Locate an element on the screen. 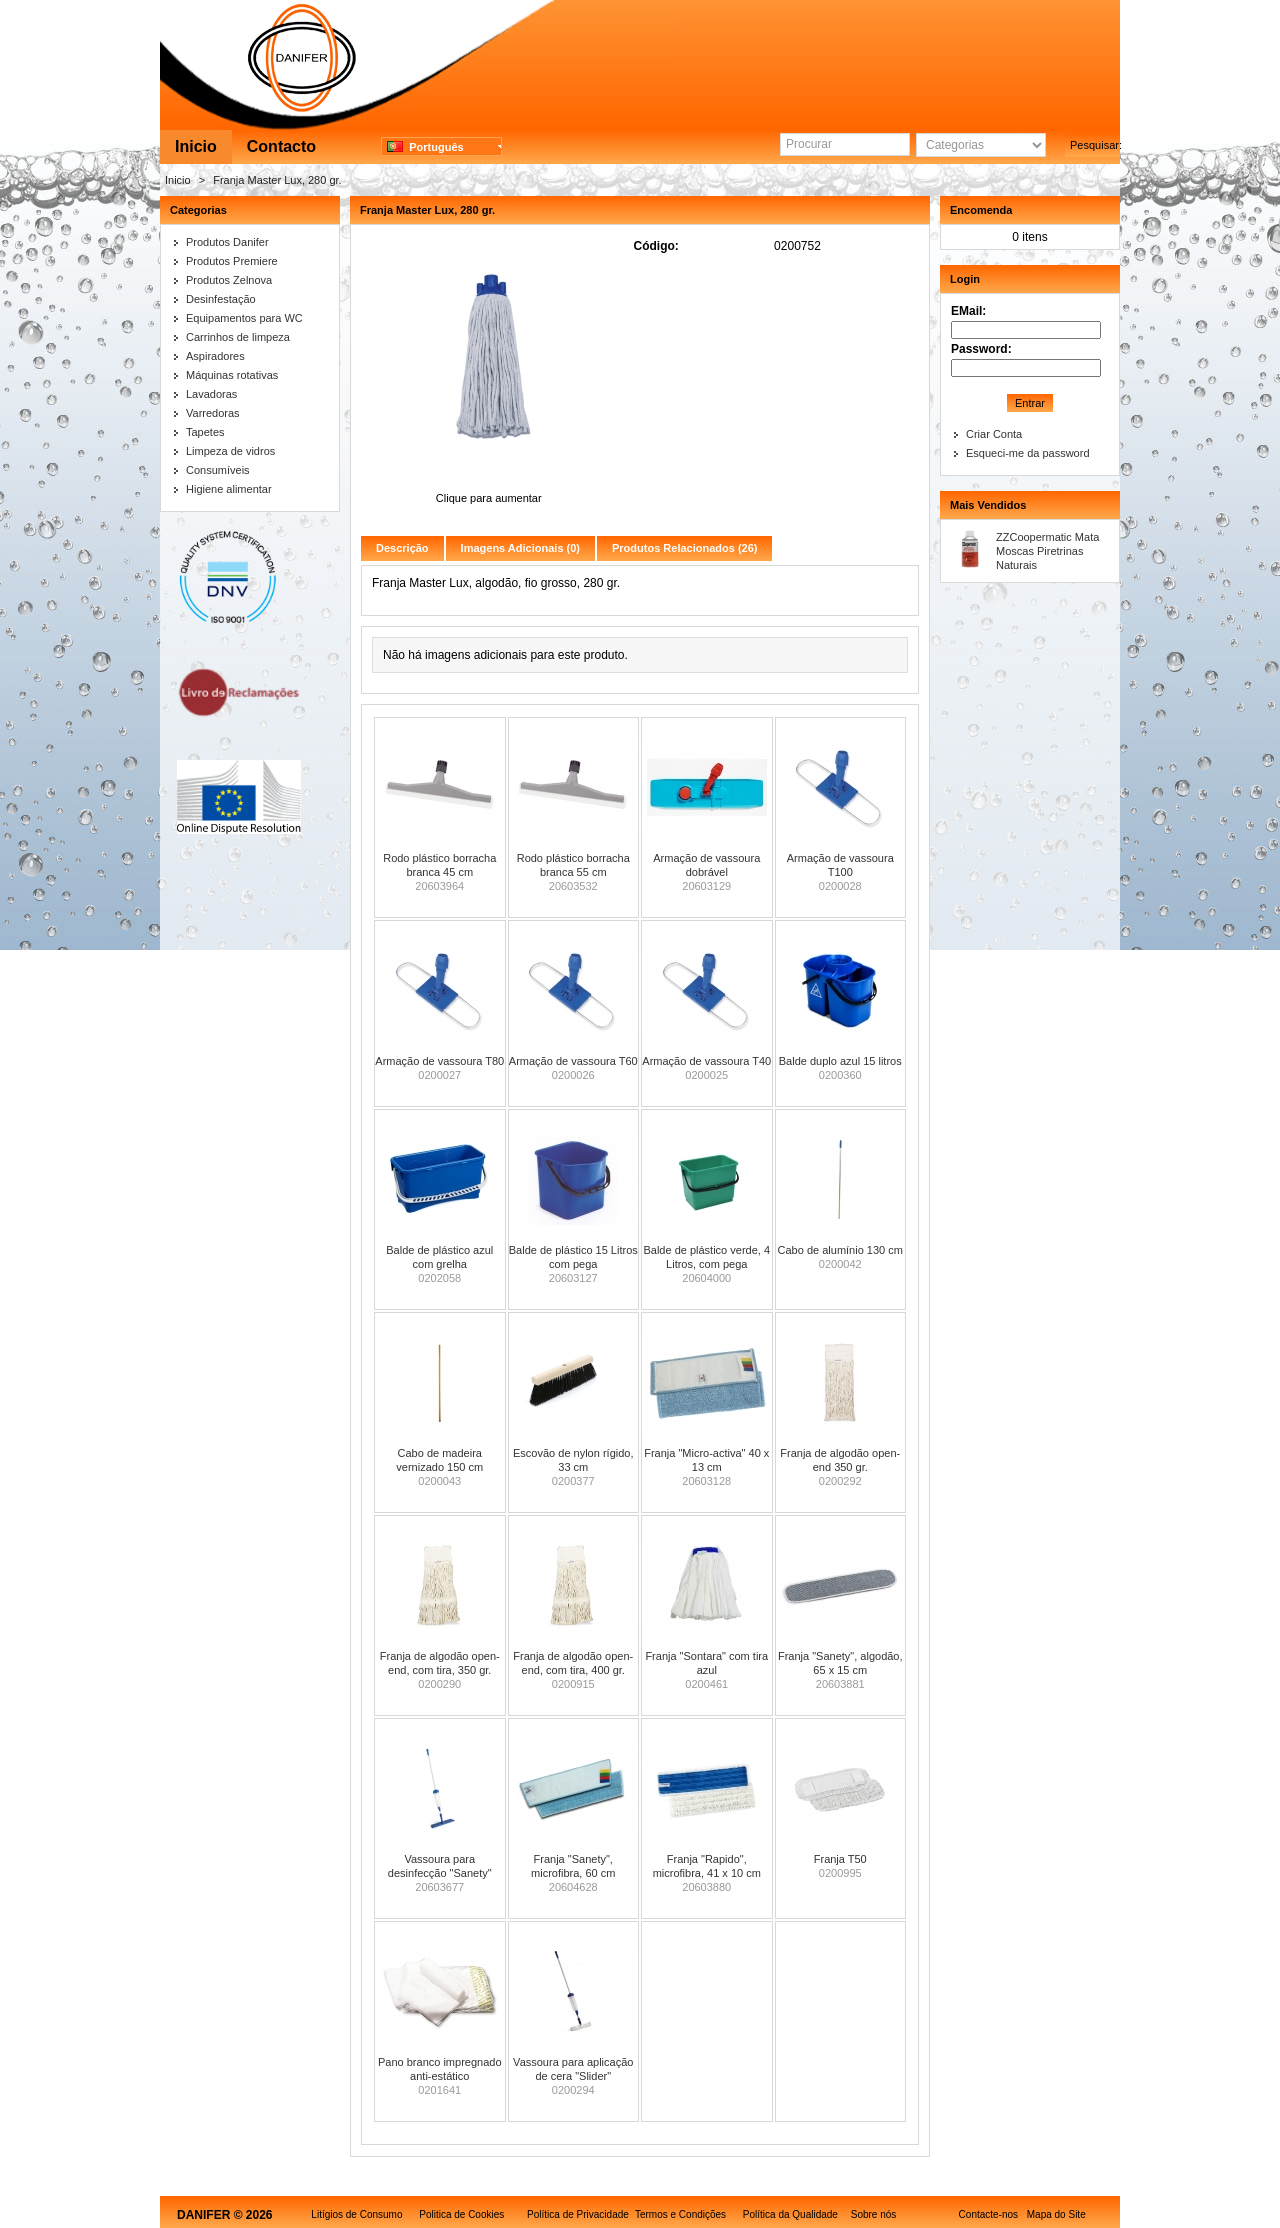 This screenshot has height=2228, width=1280. Litígios de Consumo is located at coordinates (356, 2214).